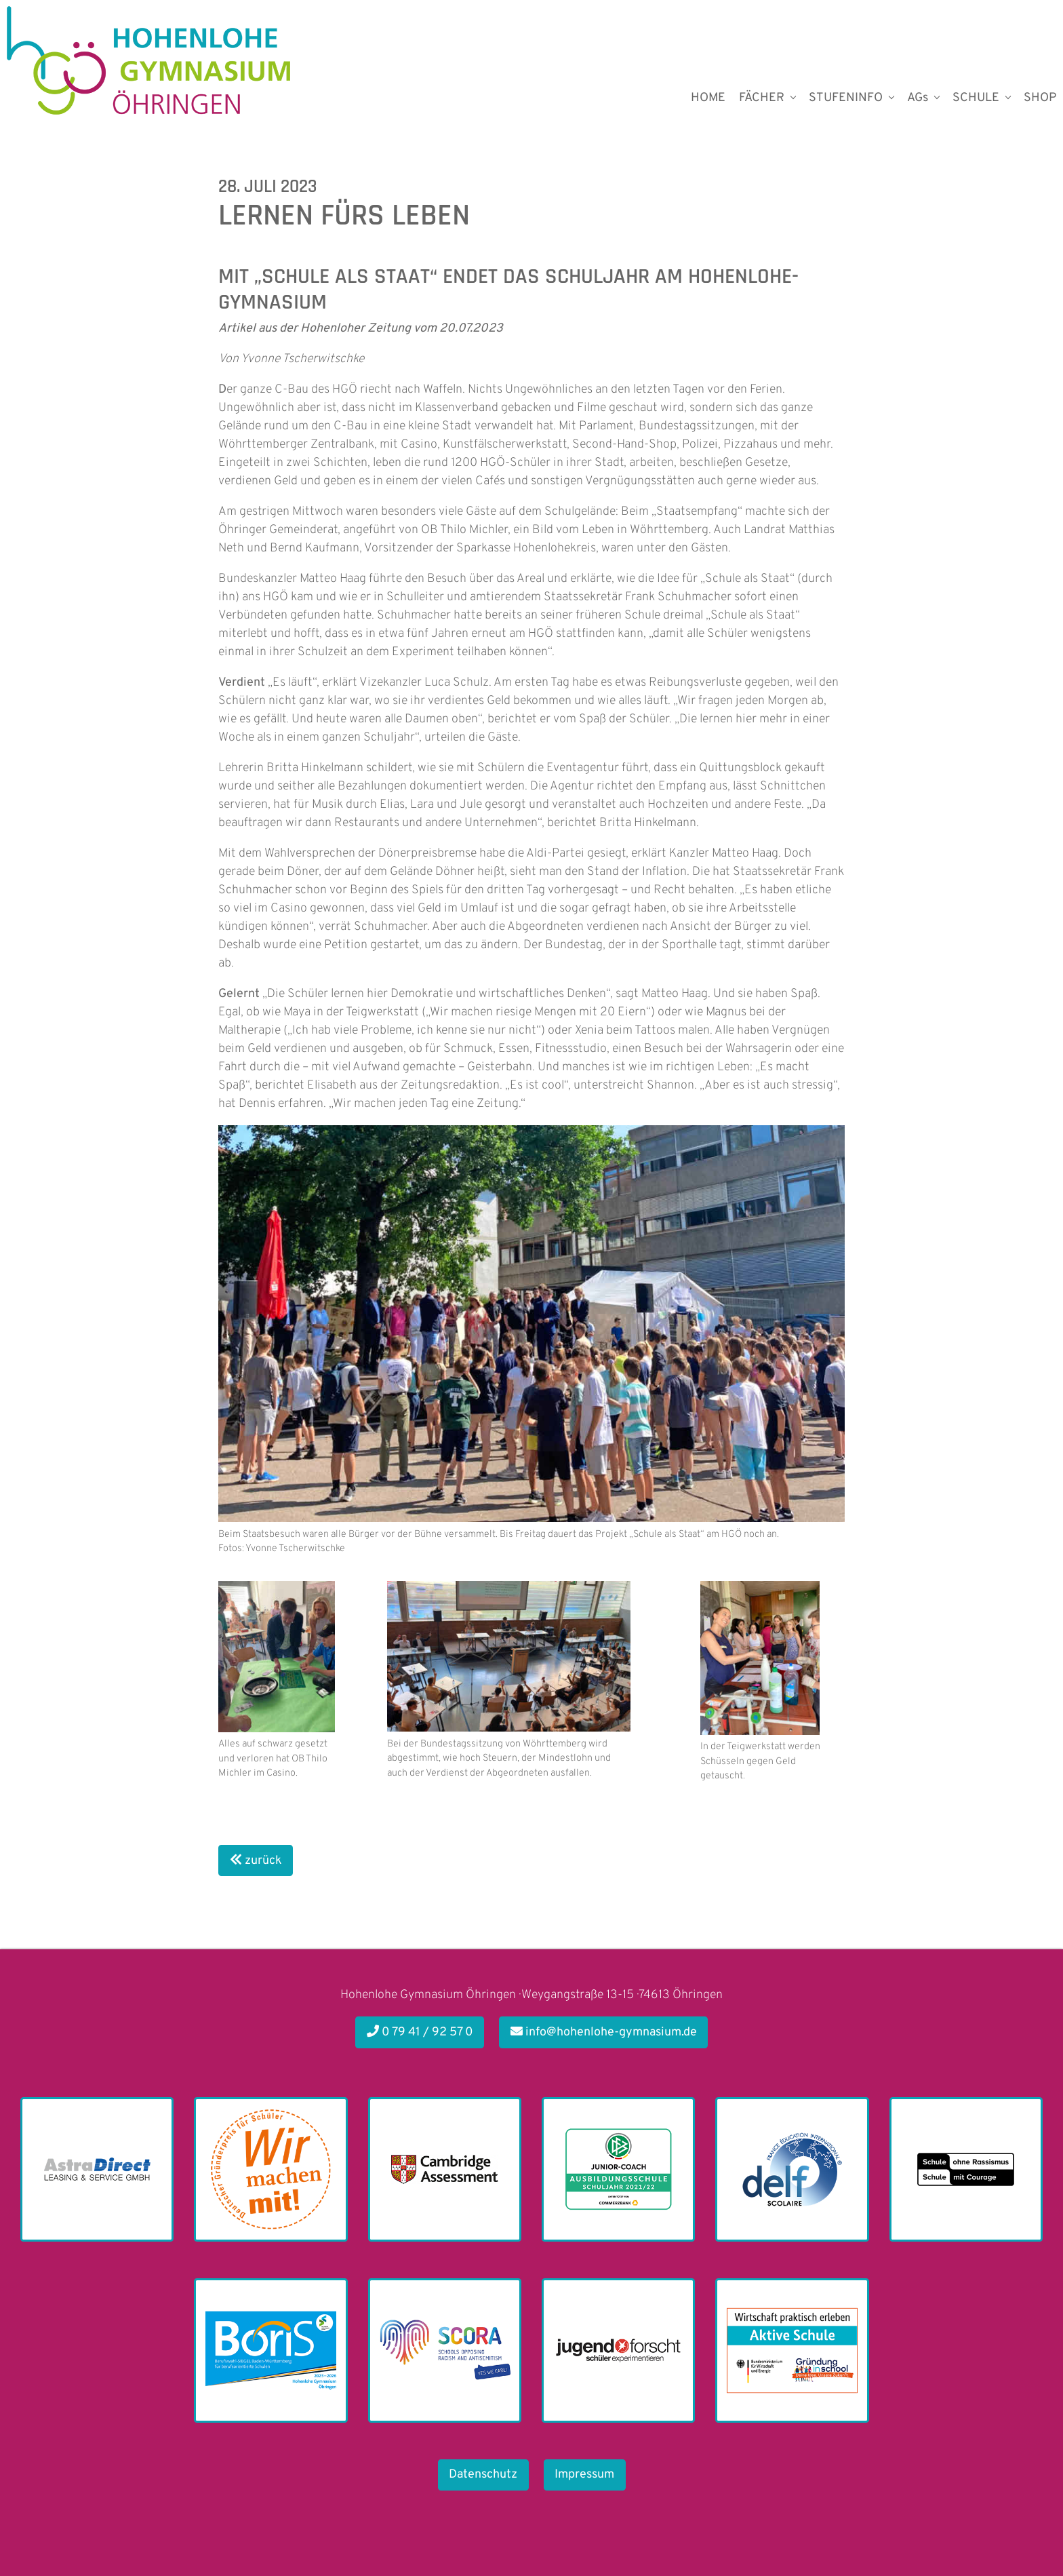 The height and width of the screenshot is (2576, 1063). What do you see at coordinates (975, 98) in the screenshot?
I see `SCHULE` at bounding box center [975, 98].